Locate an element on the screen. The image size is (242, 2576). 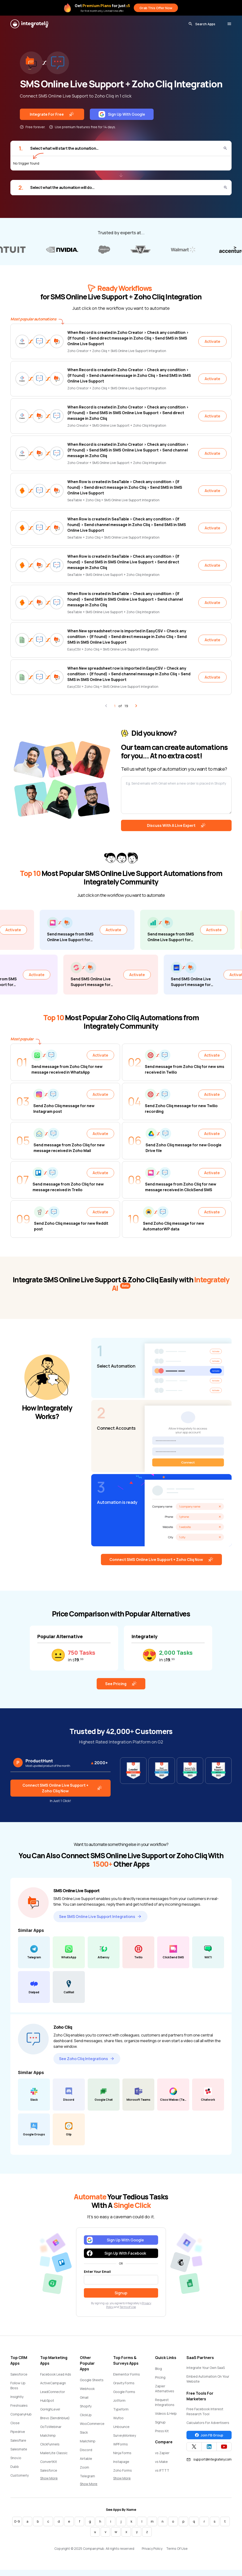
ClickFunnels is located at coordinates (50, 2445).